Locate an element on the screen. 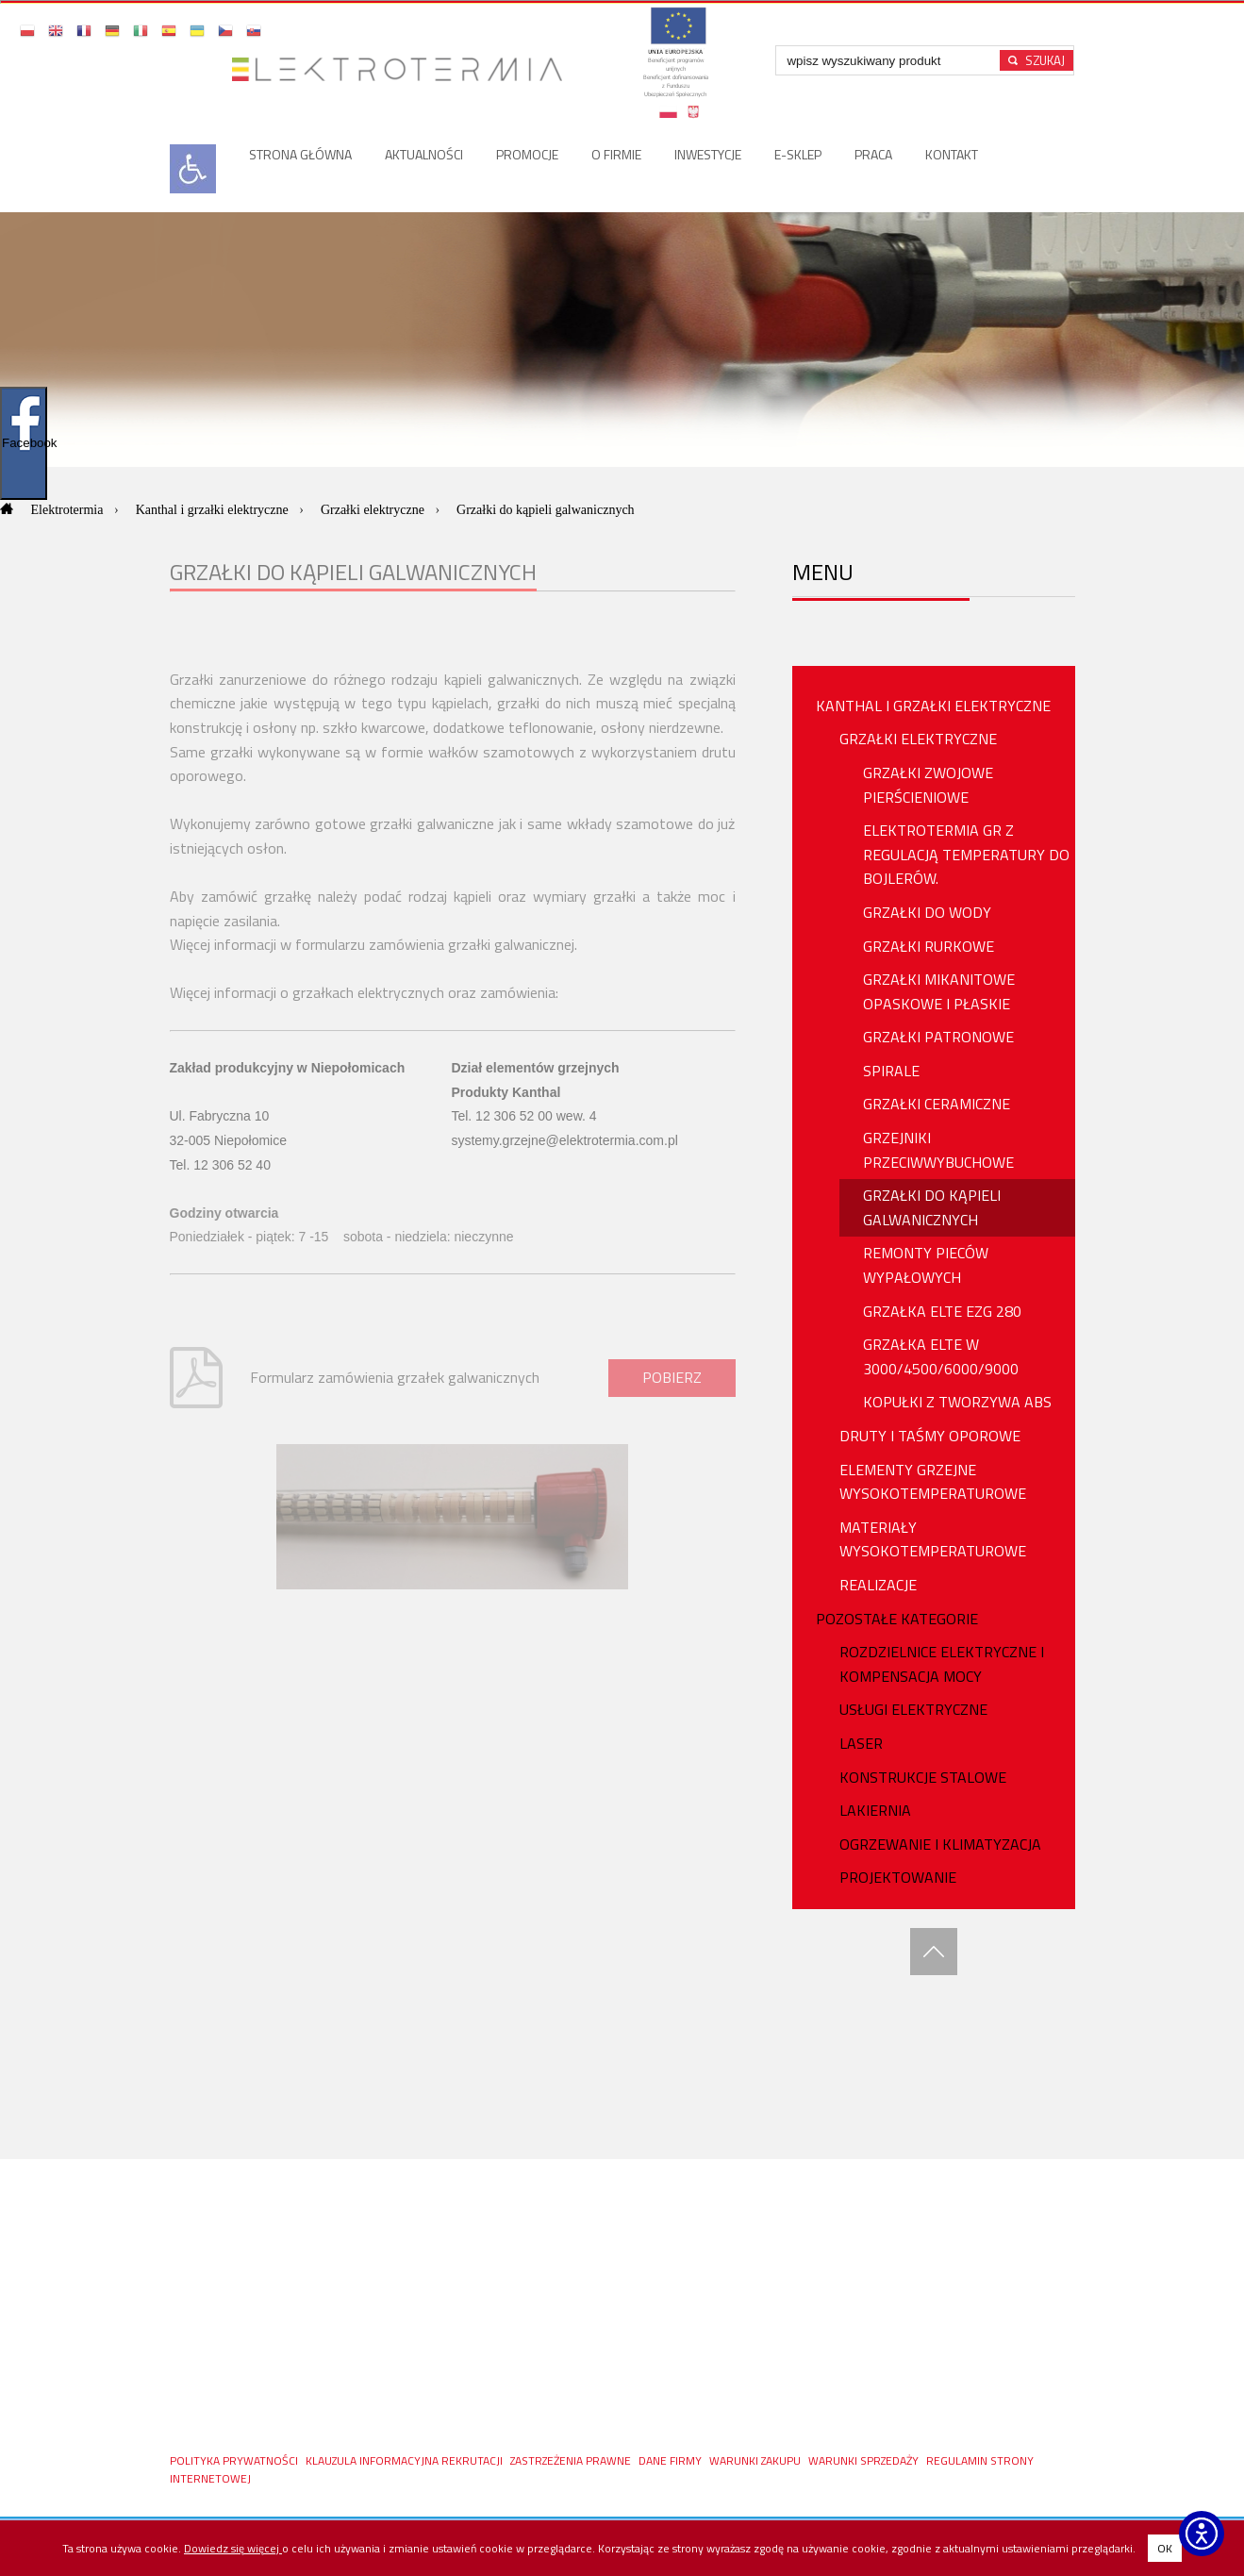 The height and width of the screenshot is (2576, 1244). MATERIAŁY WYSOKOTEMPERATUROWE is located at coordinates (932, 1539).